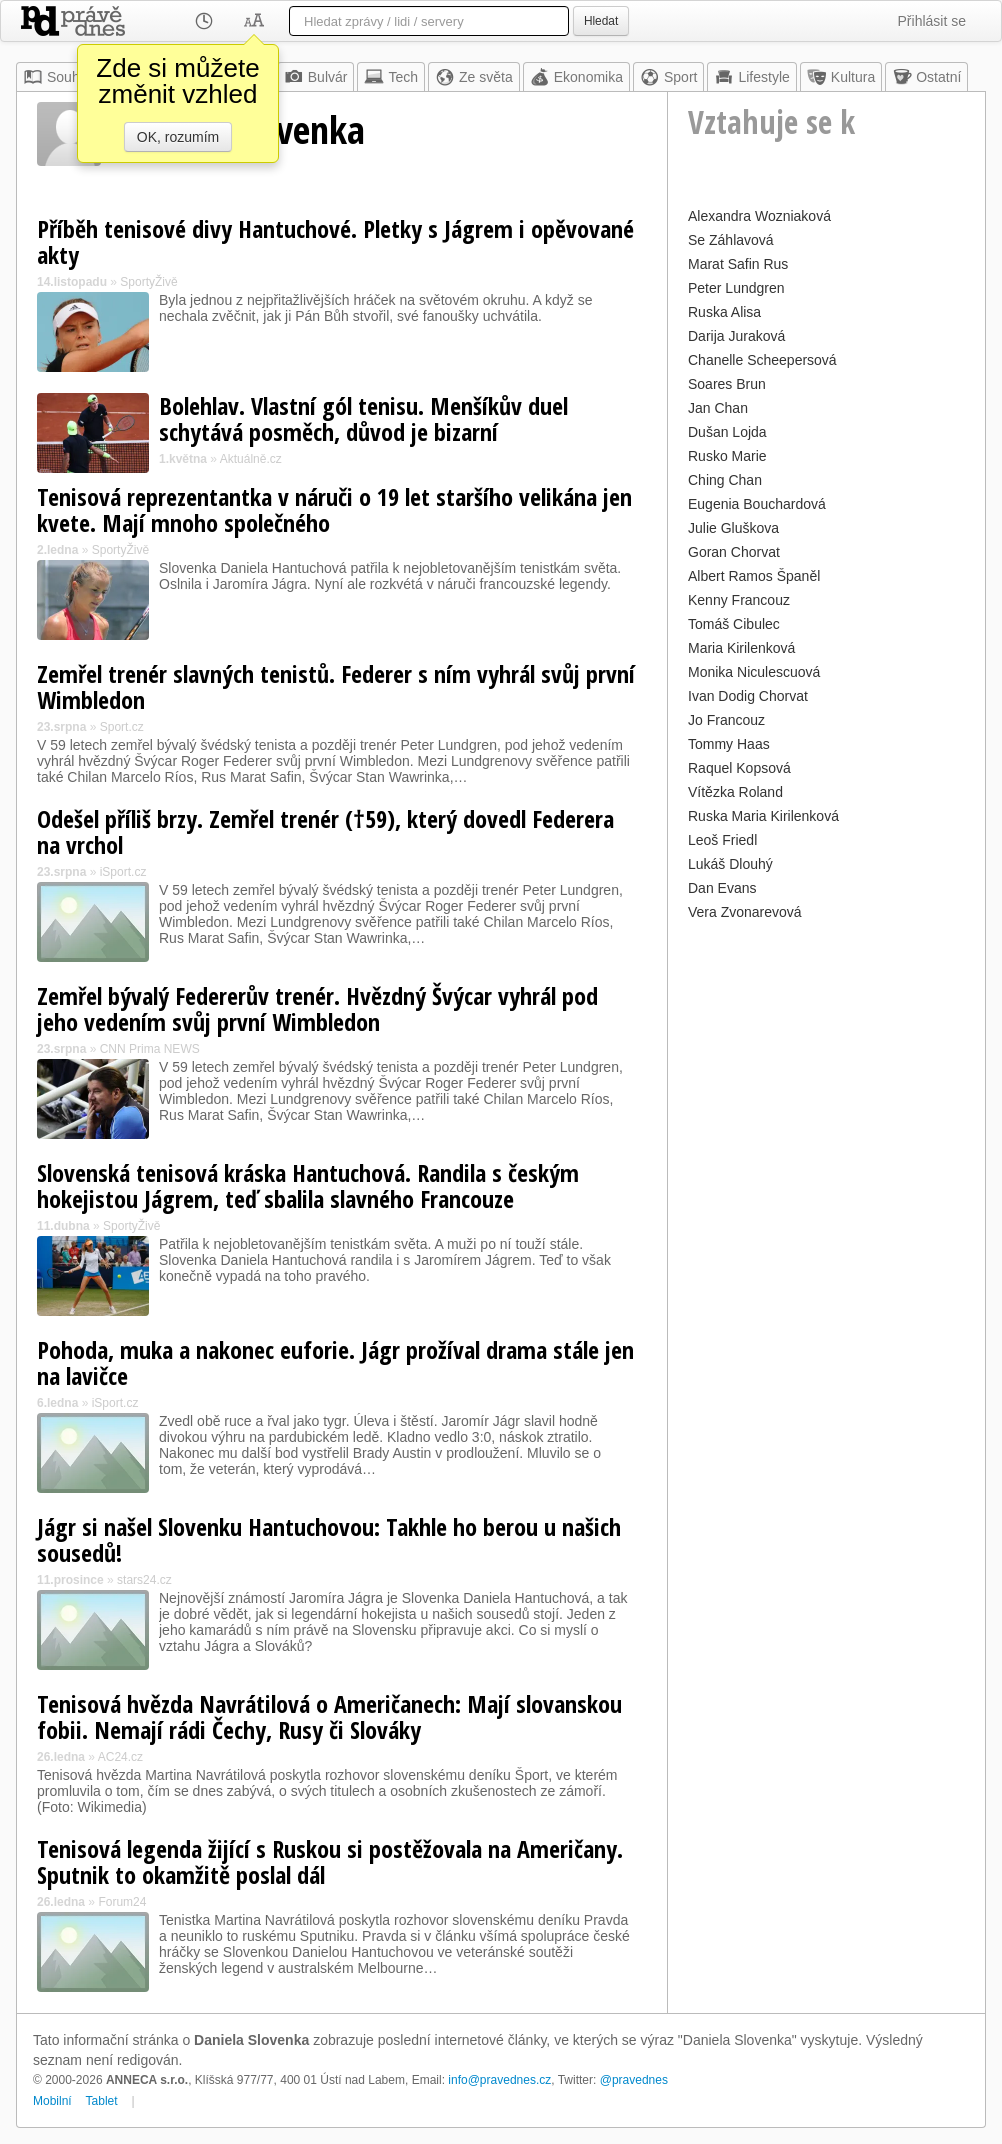 Image resolution: width=1002 pixels, height=2144 pixels. Describe the element at coordinates (102, 2101) in the screenshot. I see `Tablet` at that location.